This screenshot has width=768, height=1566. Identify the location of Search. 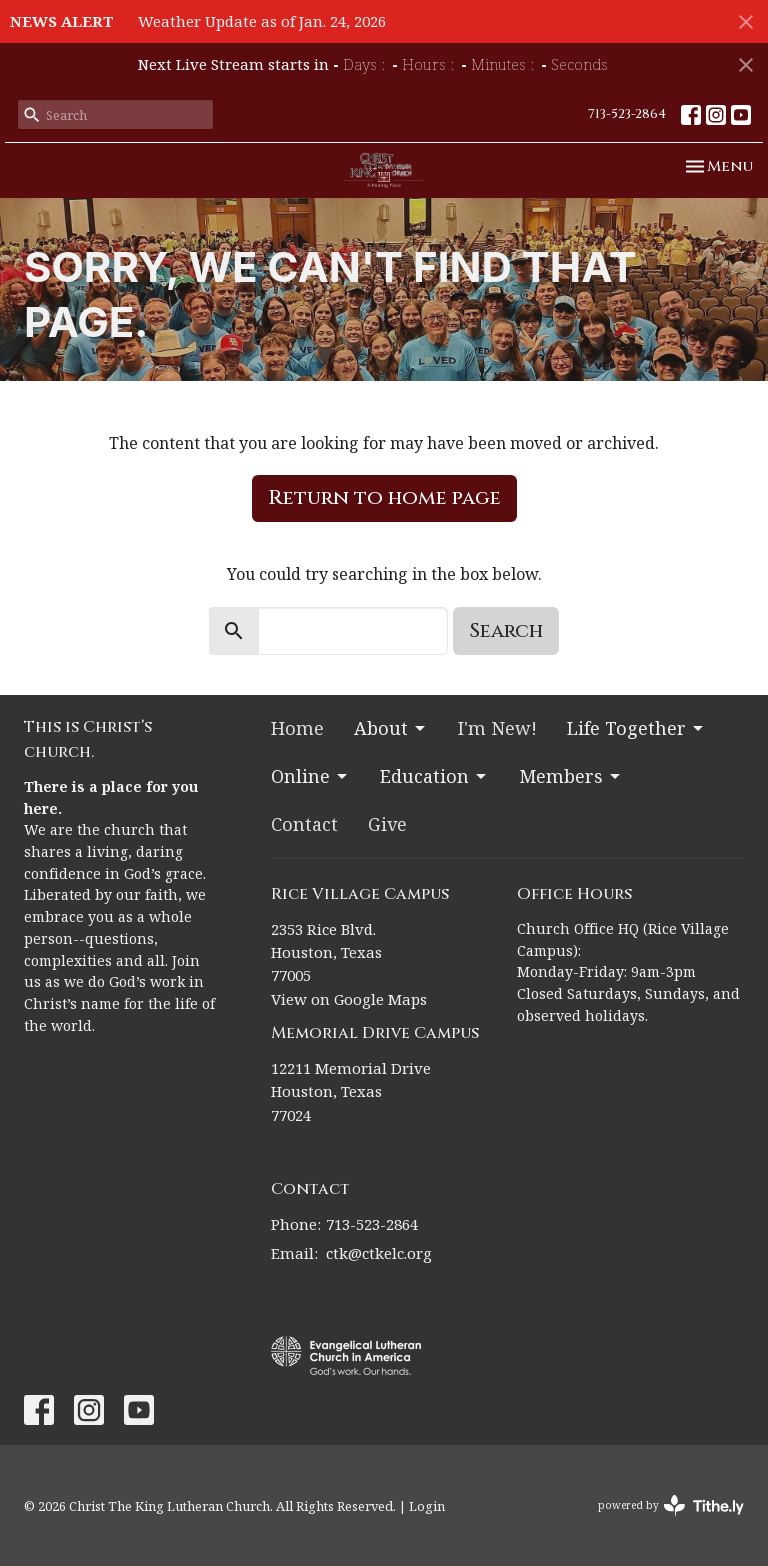
(506, 630).